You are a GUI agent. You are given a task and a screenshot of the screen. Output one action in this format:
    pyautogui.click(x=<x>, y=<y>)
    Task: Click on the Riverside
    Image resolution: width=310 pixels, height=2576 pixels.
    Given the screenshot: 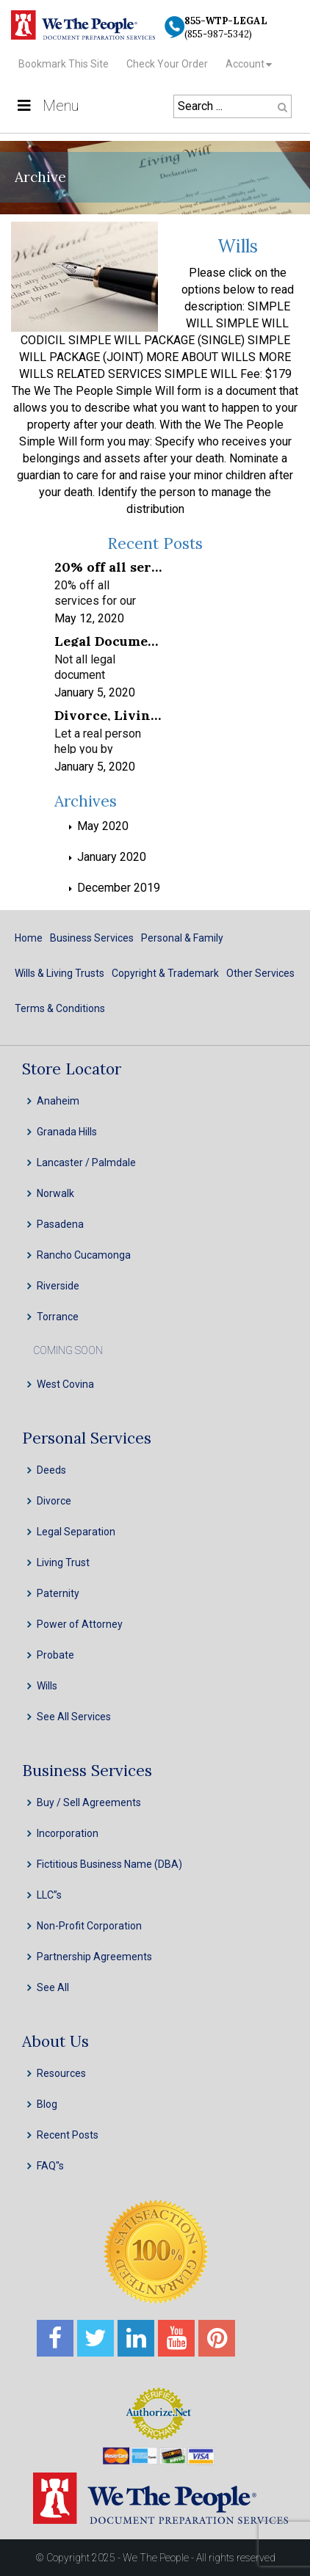 What is the action you would take?
    pyautogui.click(x=58, y=1286)
    